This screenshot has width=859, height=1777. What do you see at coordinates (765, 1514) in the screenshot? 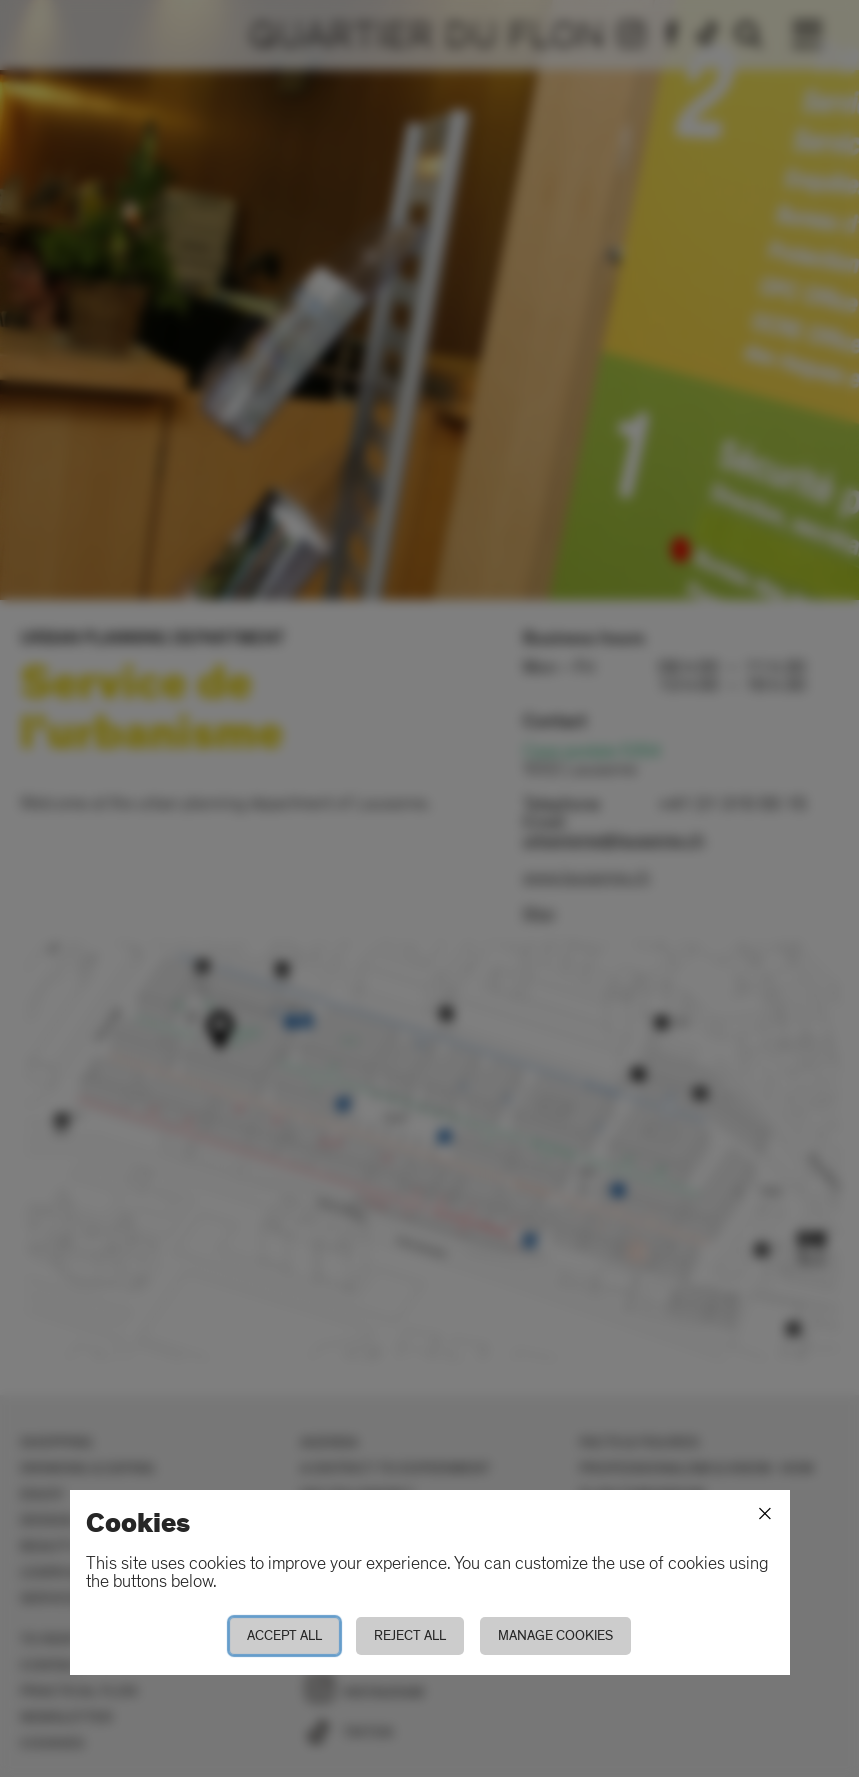
I see `[Close]` at bounding box center [765, 1514].